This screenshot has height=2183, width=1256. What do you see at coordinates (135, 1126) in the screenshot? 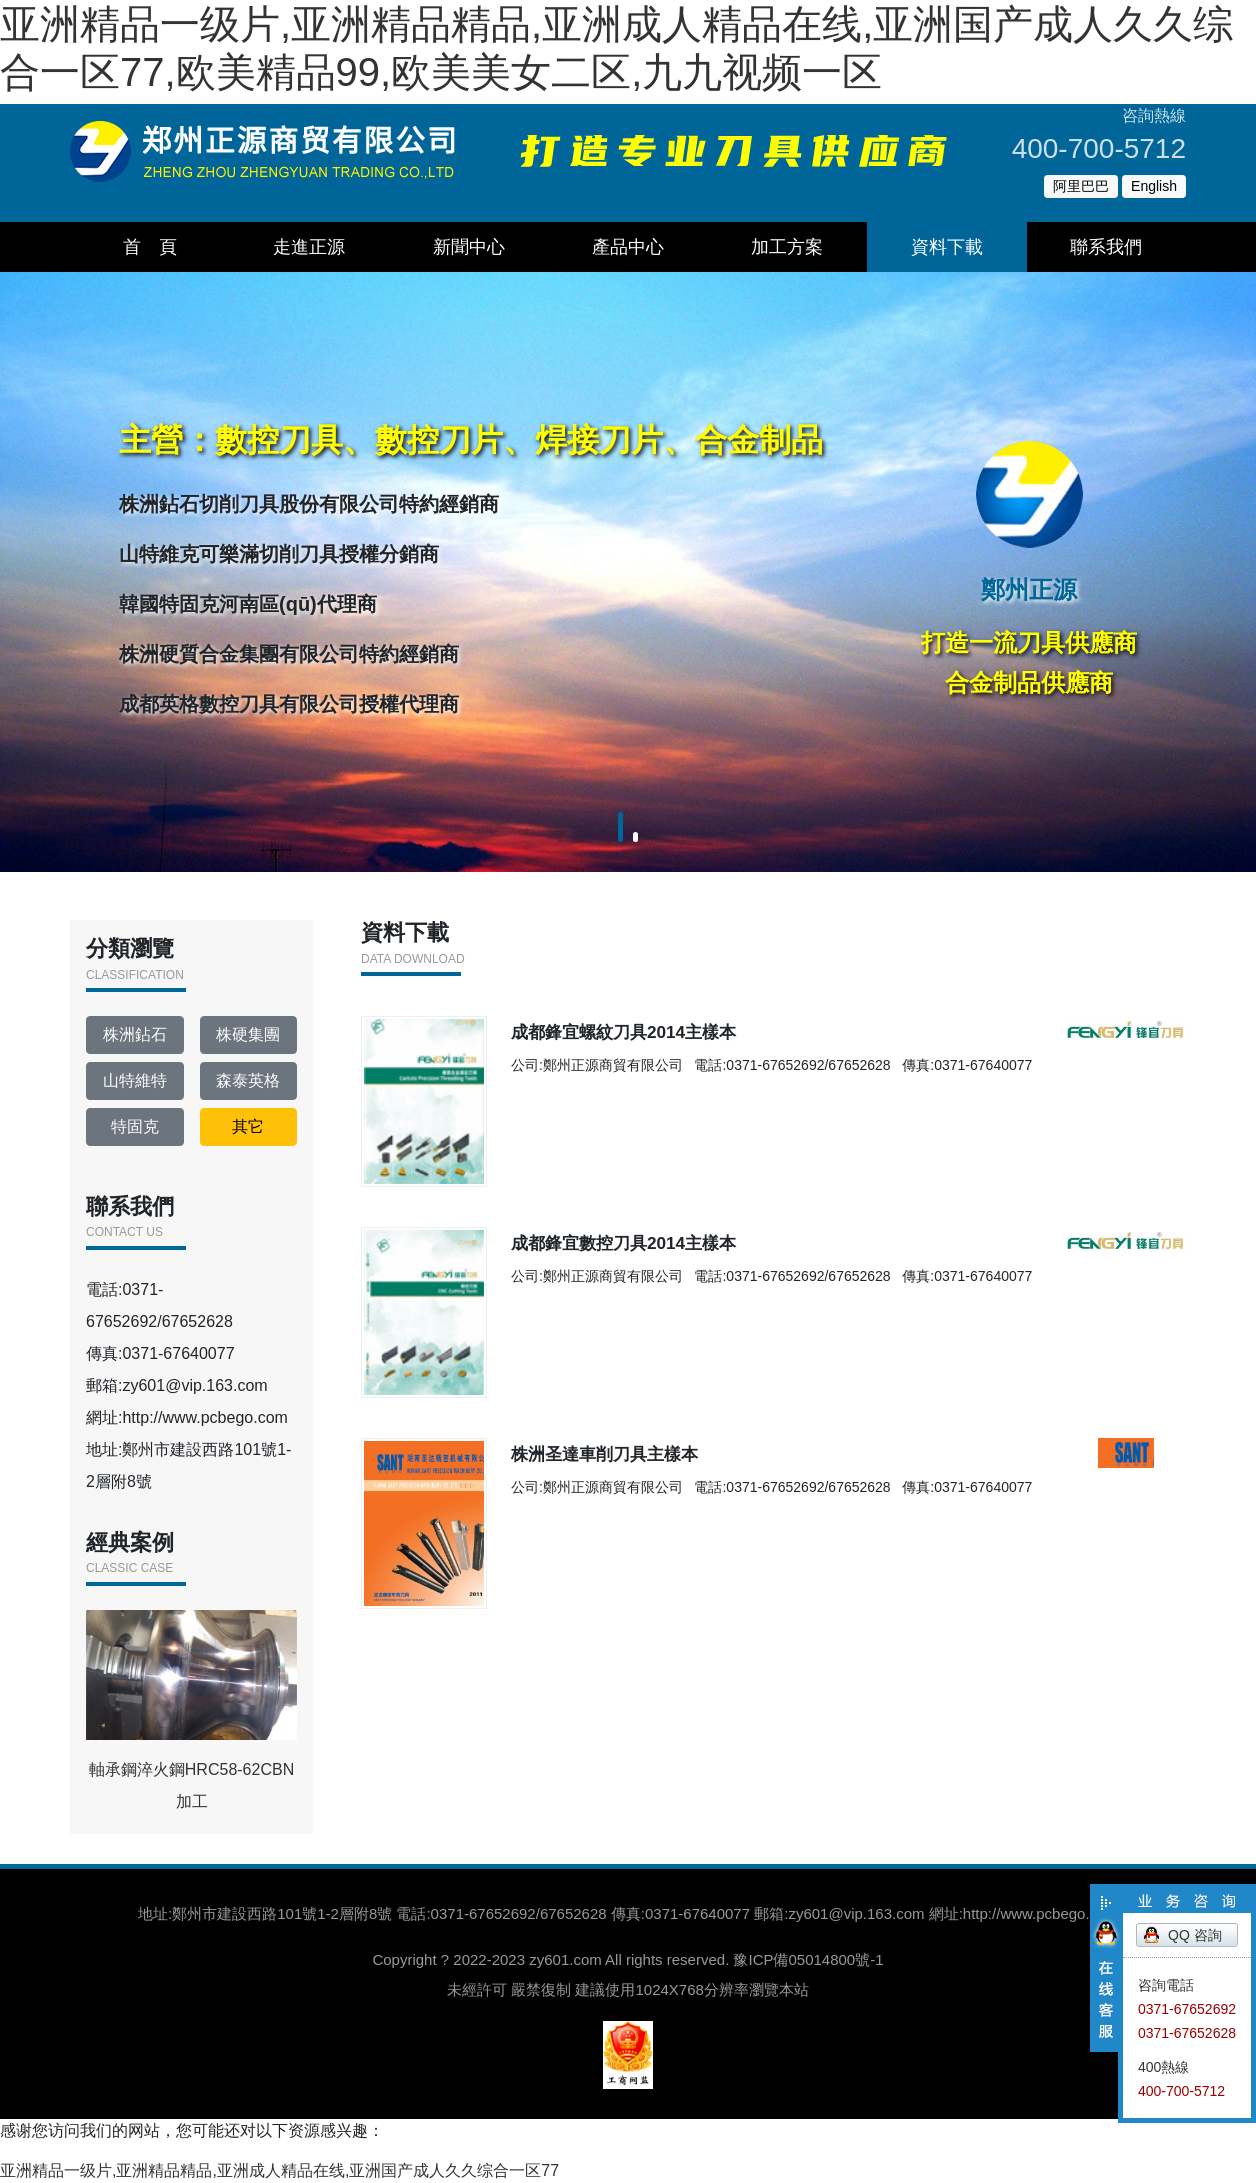
I see `特固克` at bounding box center [135, 1126].